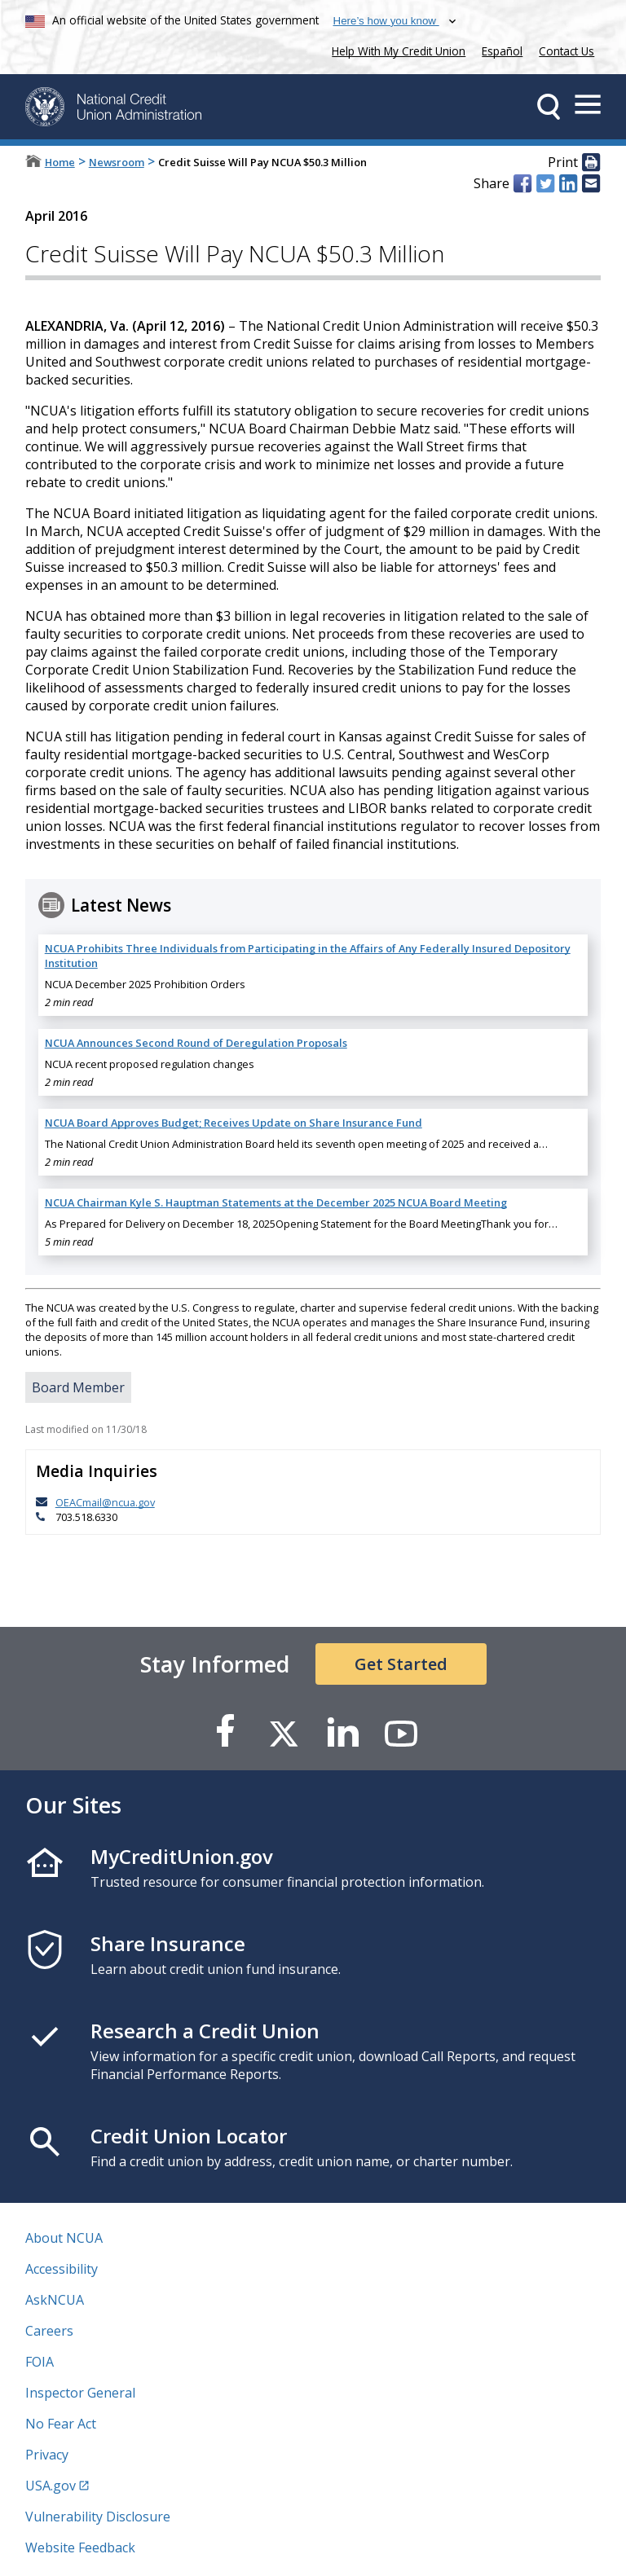 Image resolution: width=626 pixels, height=2576 pixels. What do you see at coordinates (64, 2238) in the screenshot?
I see `About NCUA` at bounding box center [64, 2238].